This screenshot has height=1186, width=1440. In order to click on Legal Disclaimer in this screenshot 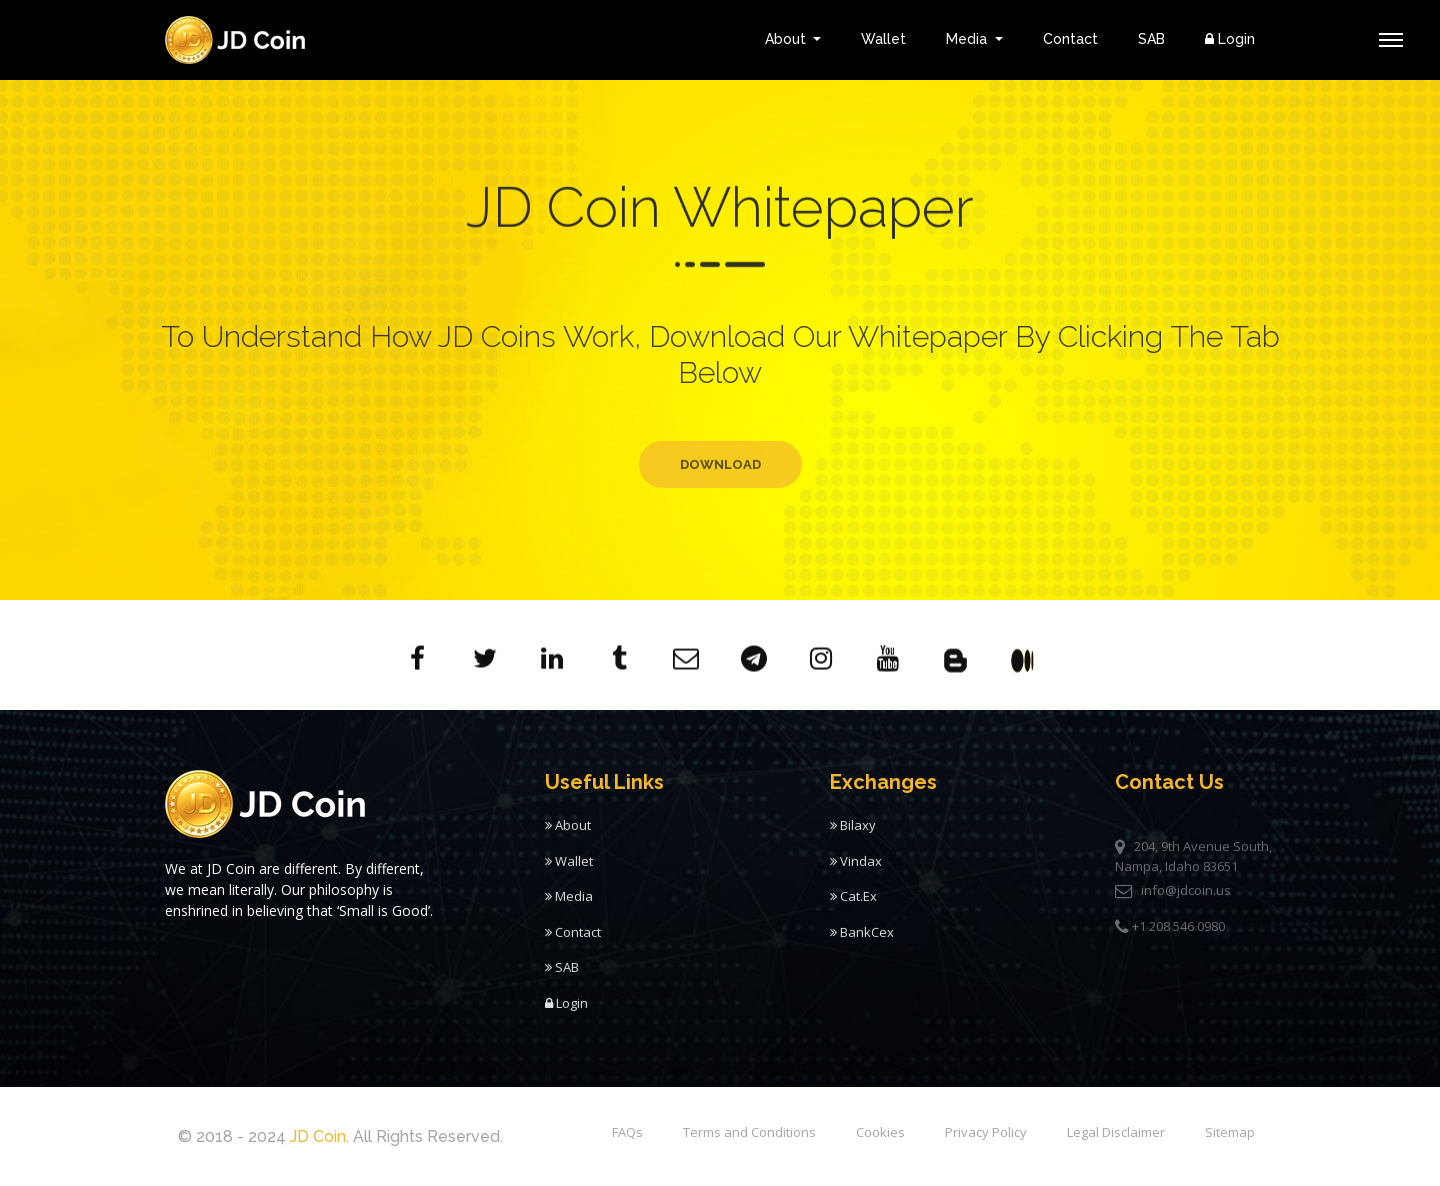, I will do `click(1116, 1132)`.